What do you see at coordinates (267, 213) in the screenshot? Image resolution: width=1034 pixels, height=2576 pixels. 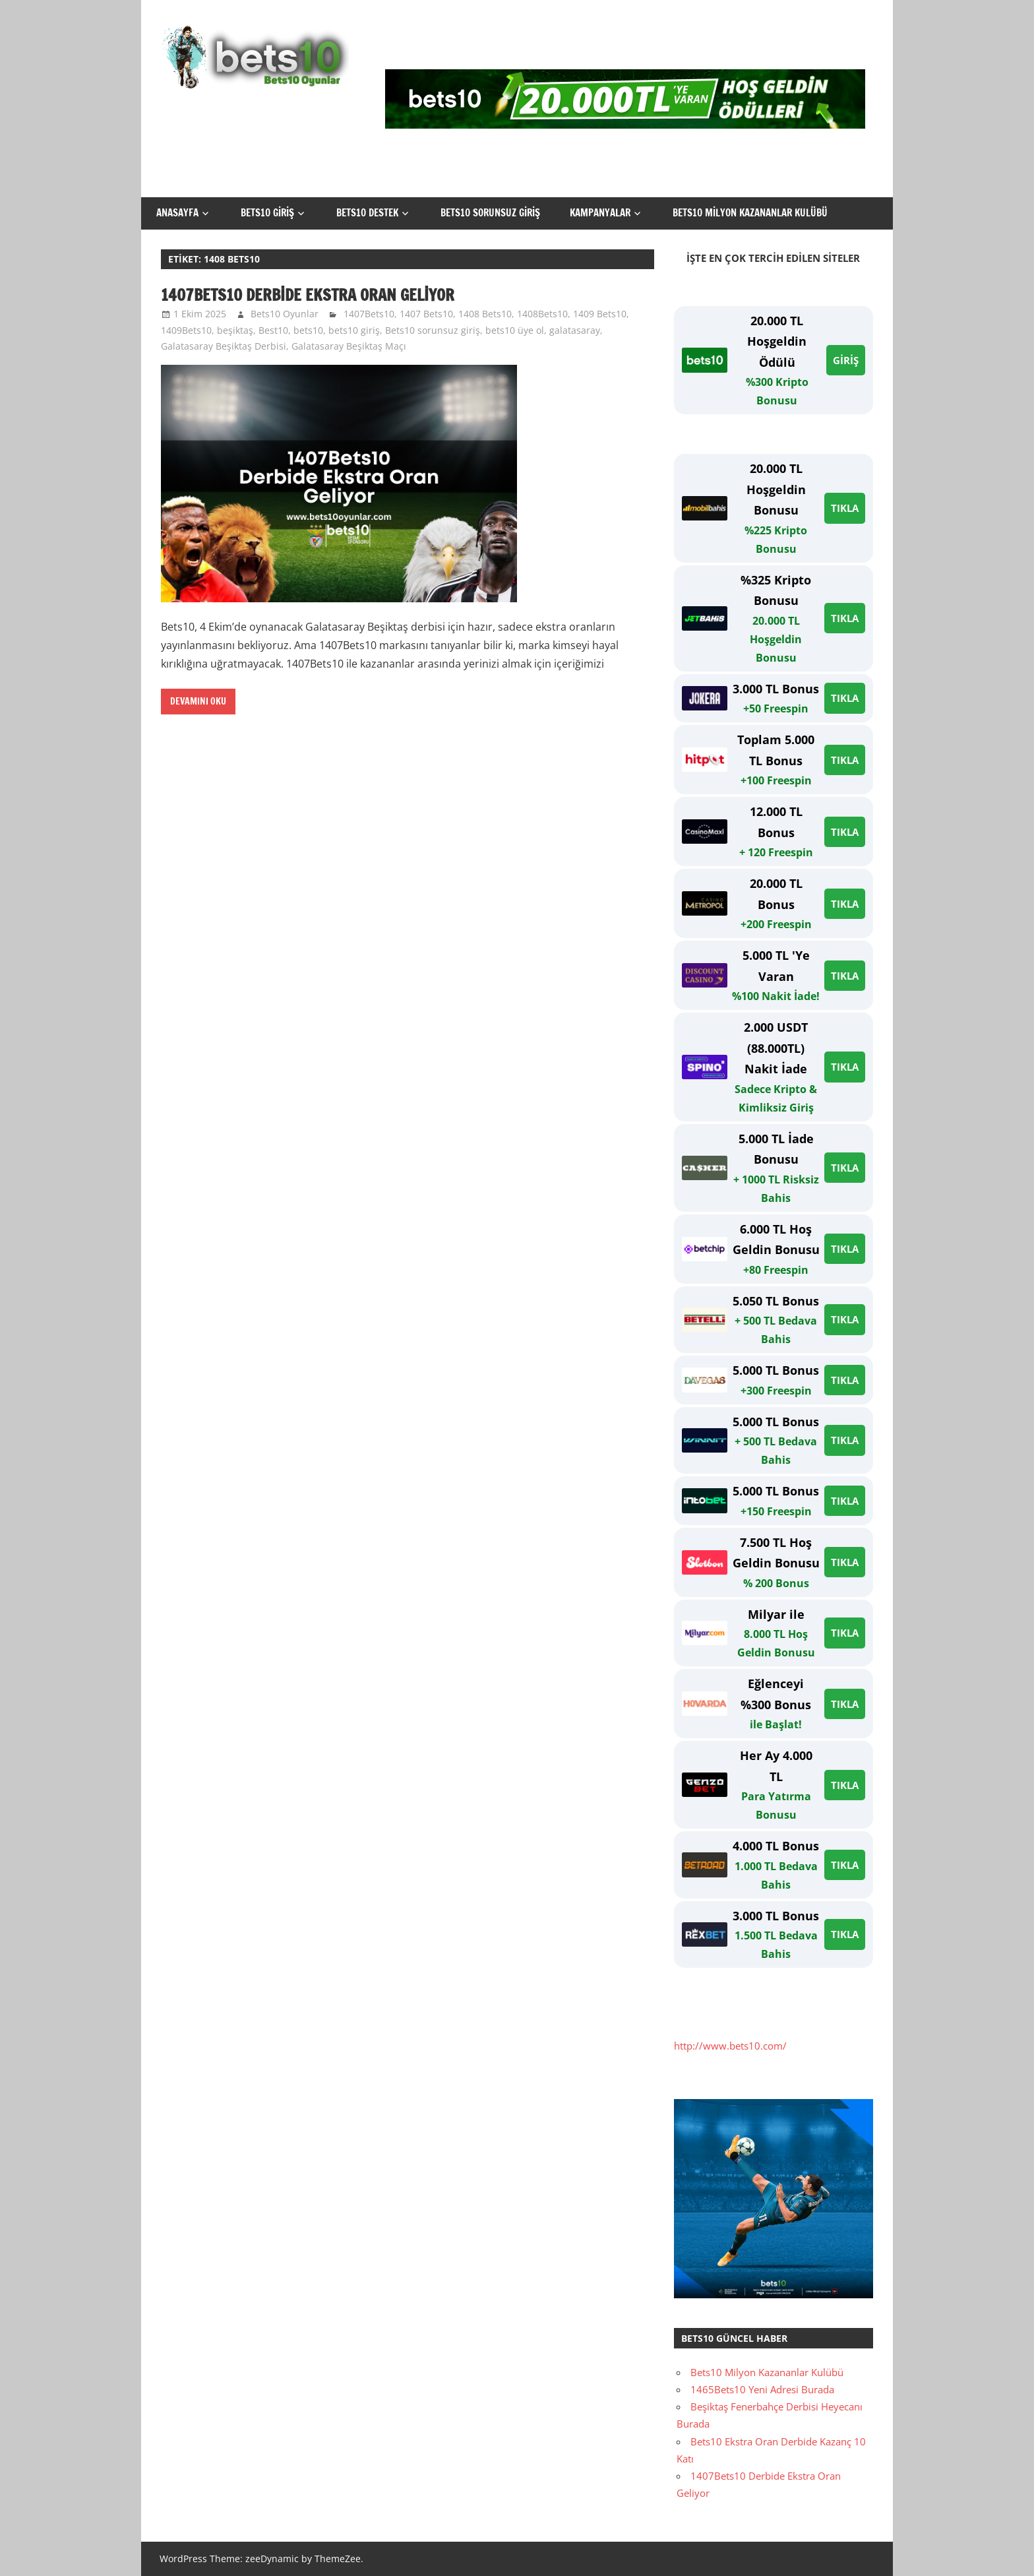 I see `Bets10 Giriş` at bounding box center [267, 213].